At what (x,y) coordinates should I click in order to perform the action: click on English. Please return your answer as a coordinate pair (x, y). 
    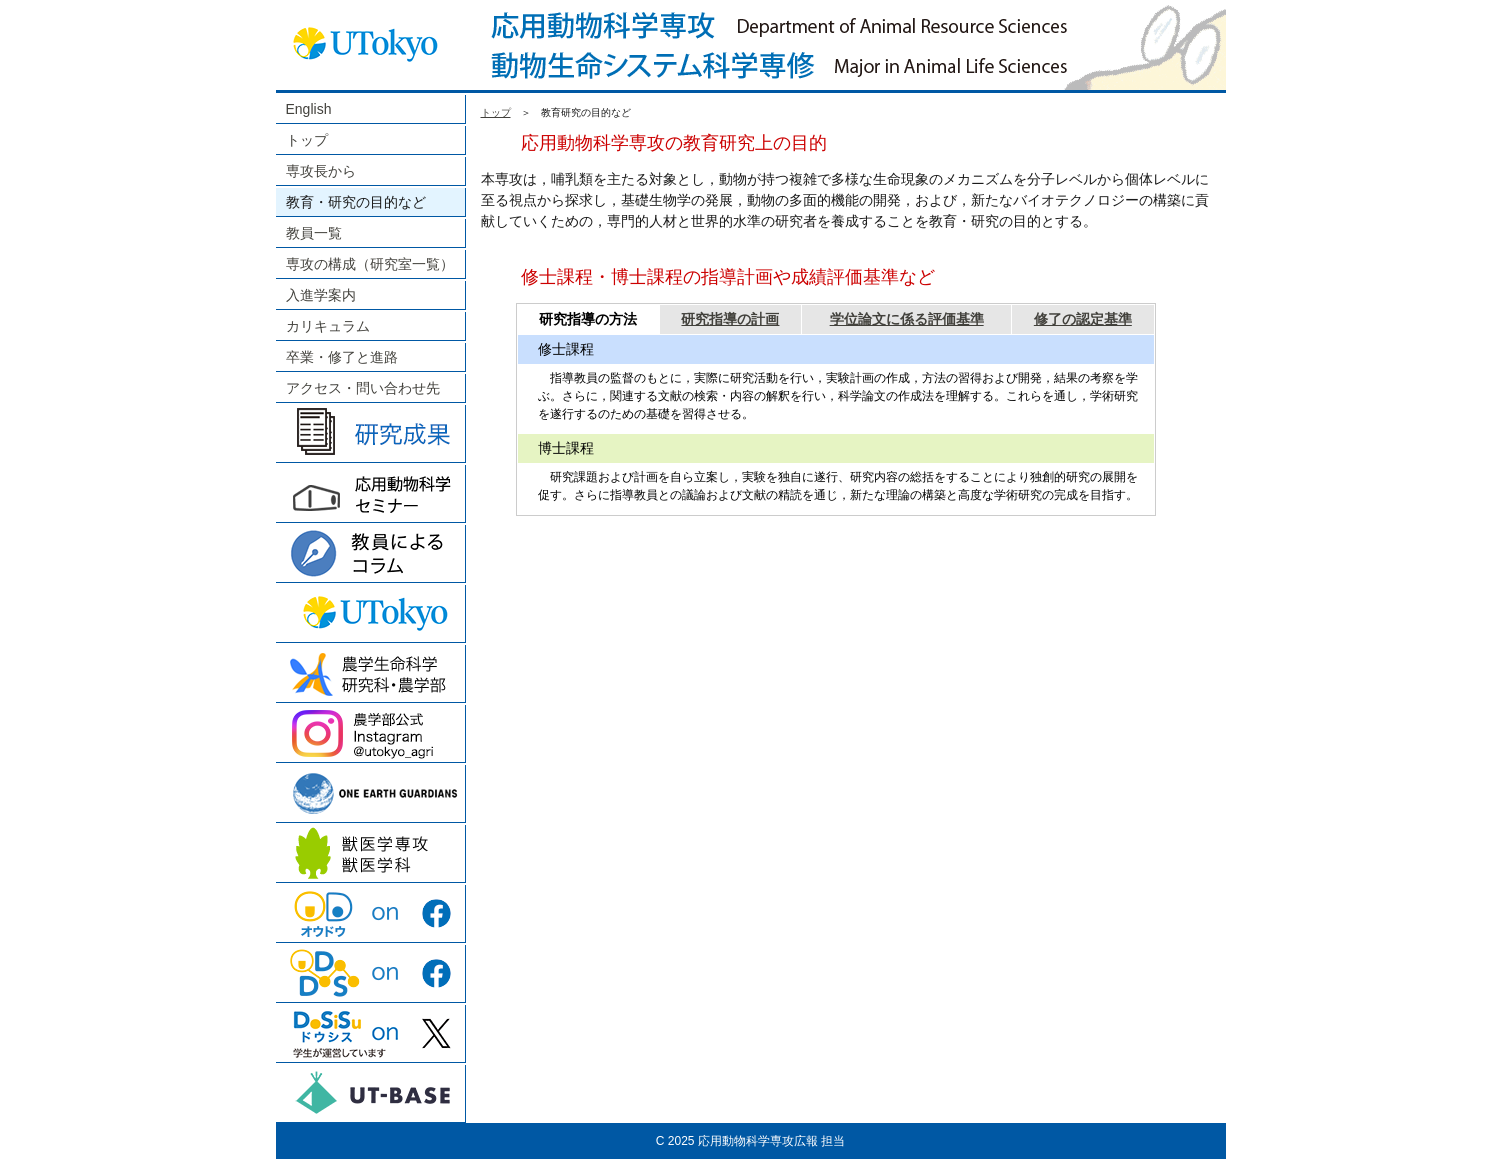
    Looking at the image, I should click on (309, 109).